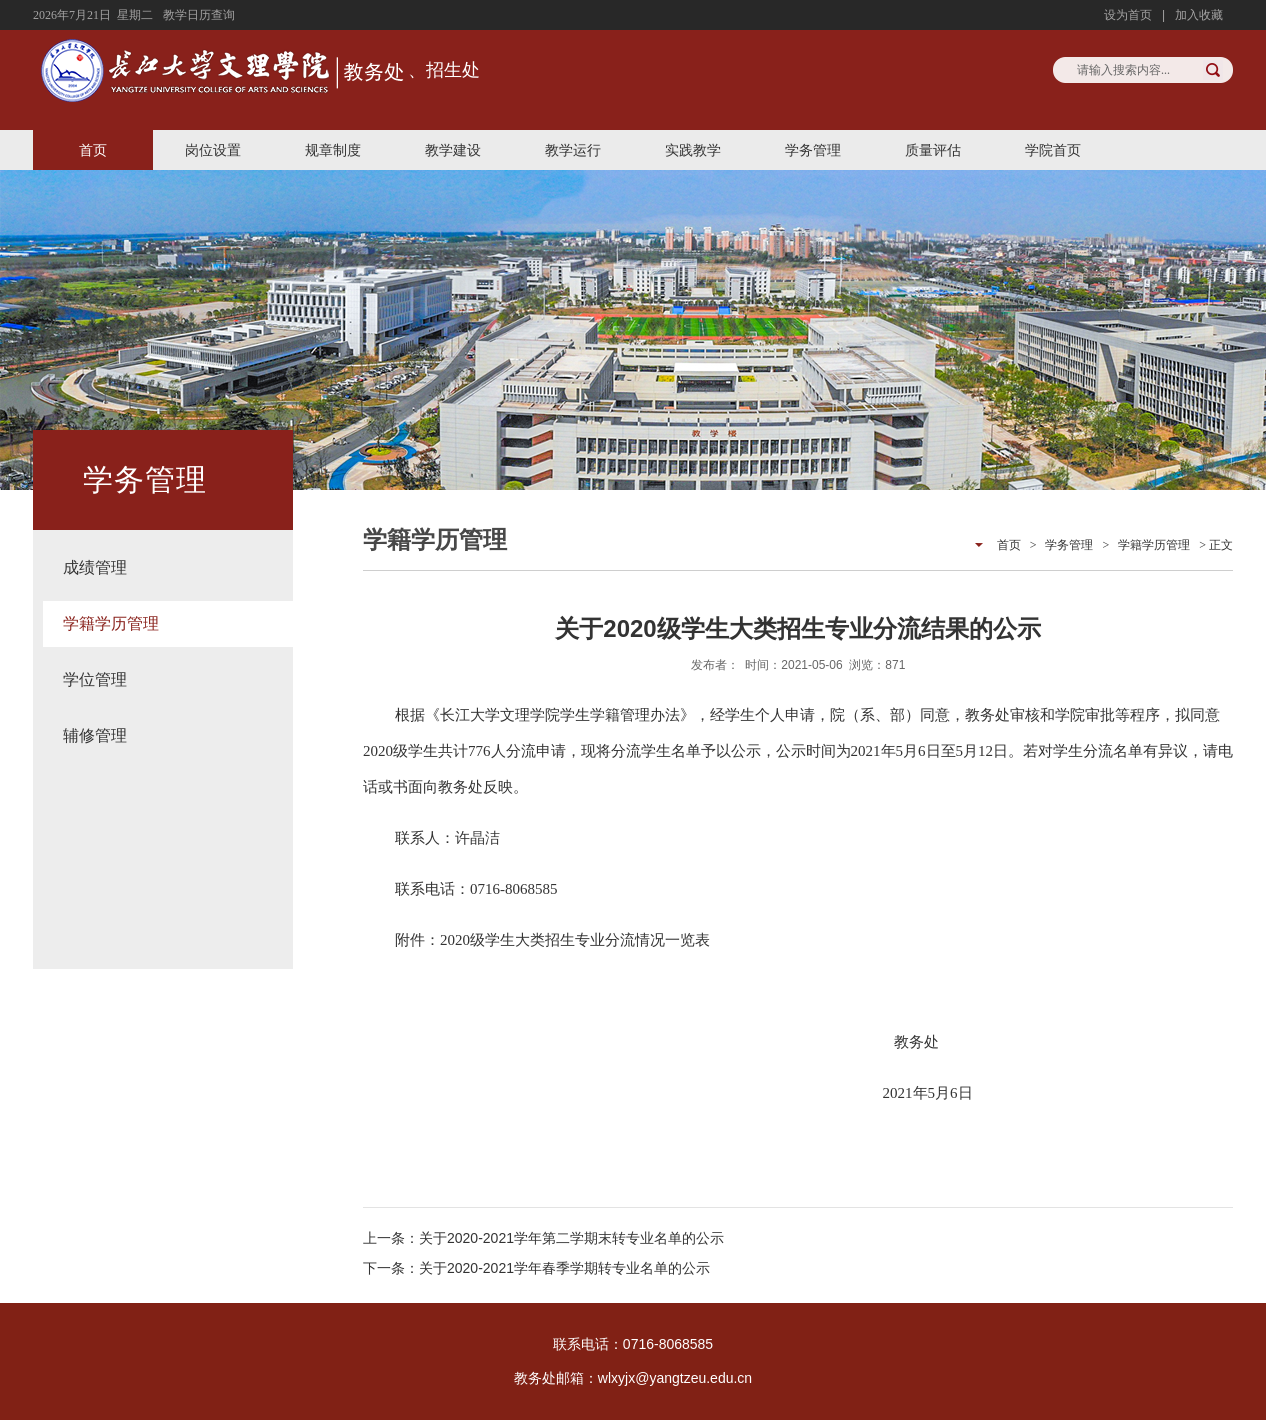  Describe the element at coordinates (111, 623) in the screenshot. I see `学籍学历管理` at that location.